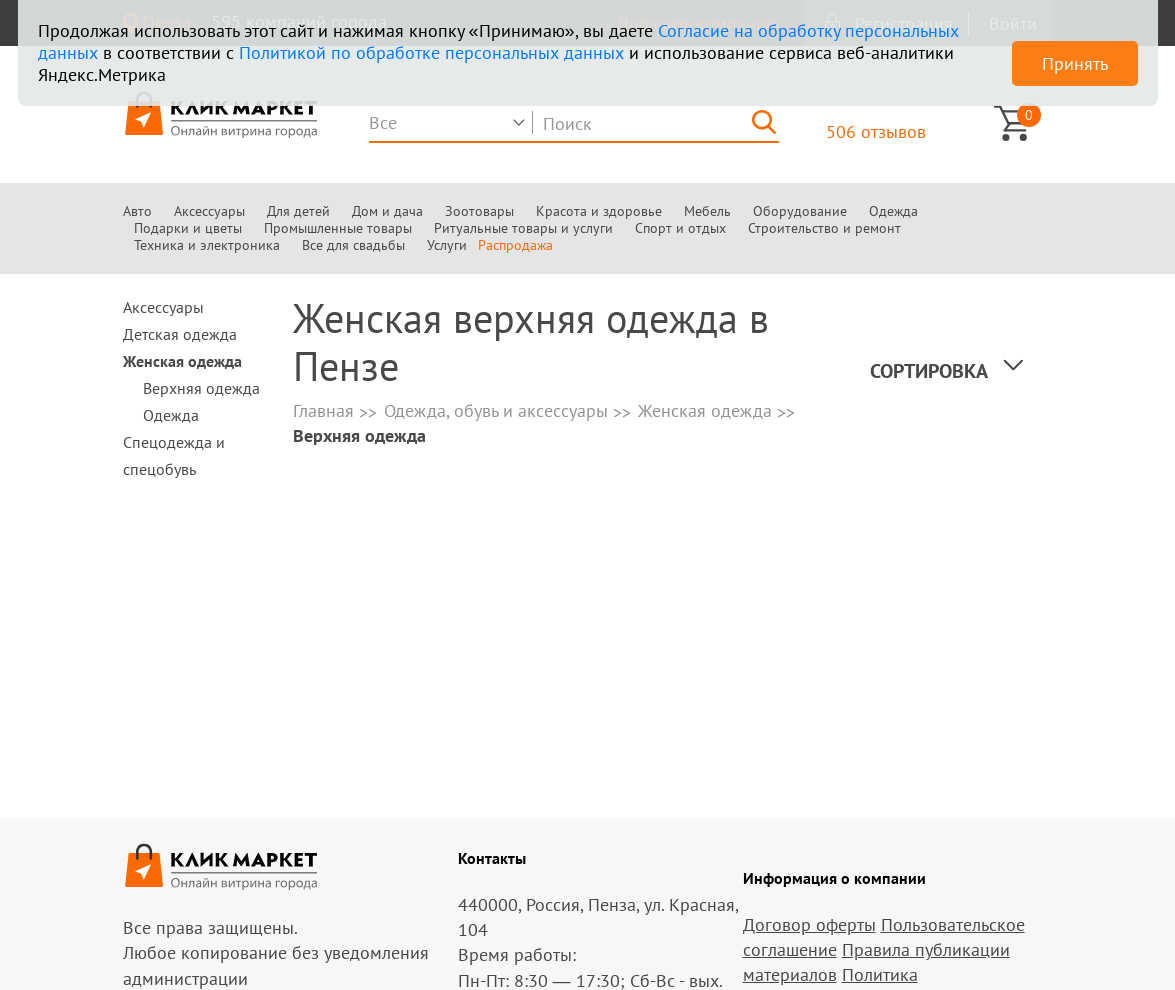 Image resolution: width=1175 pixels, height=990 pixels. I want to click on Авто, so click(137, 211).